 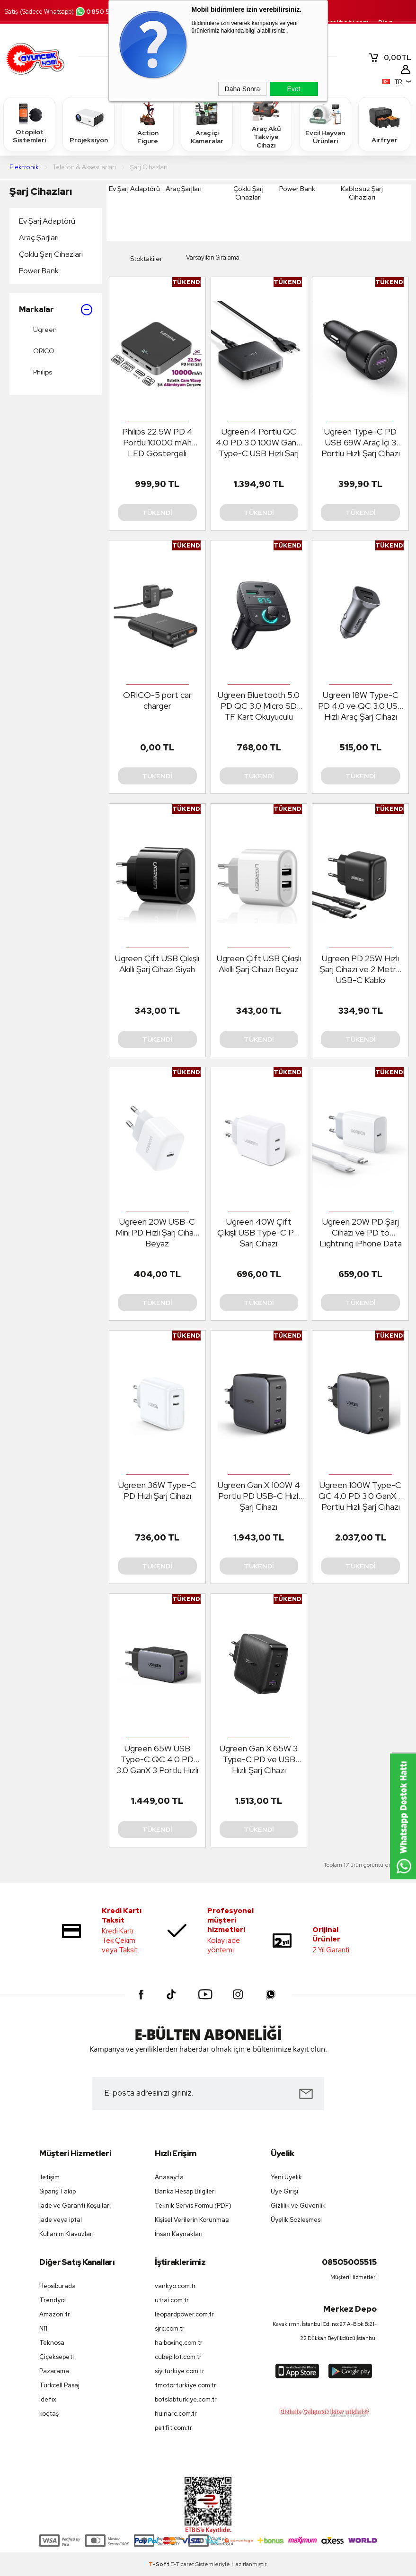 I want to click on cubepilot.com.tr, so click(x=178, y=2357).